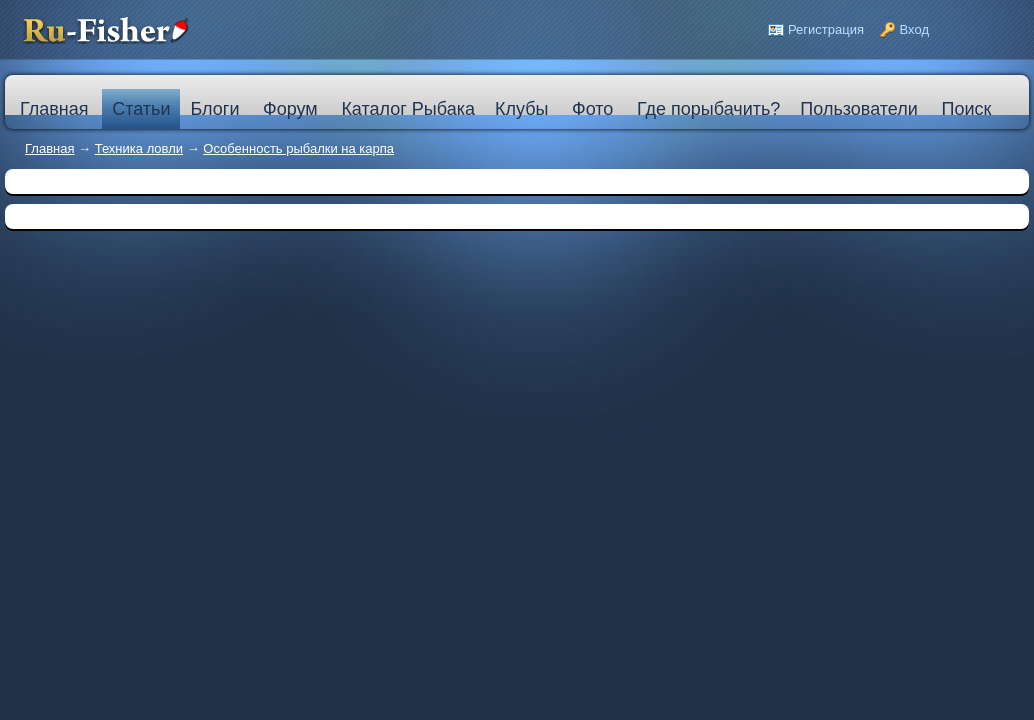 This screenshot has height=720, width=1034. I want to click on Блоги, so click(214, 109).